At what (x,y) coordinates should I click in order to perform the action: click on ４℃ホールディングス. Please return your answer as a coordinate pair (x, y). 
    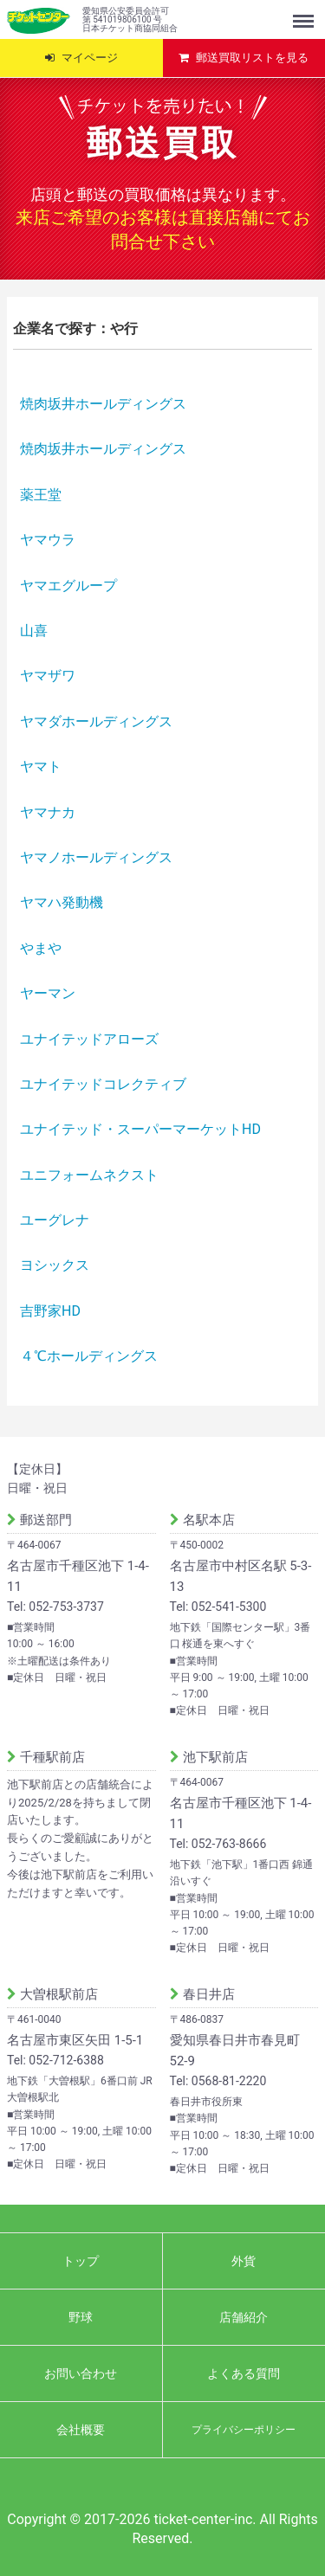
    Looking at the image, I should click on (89, 1356).